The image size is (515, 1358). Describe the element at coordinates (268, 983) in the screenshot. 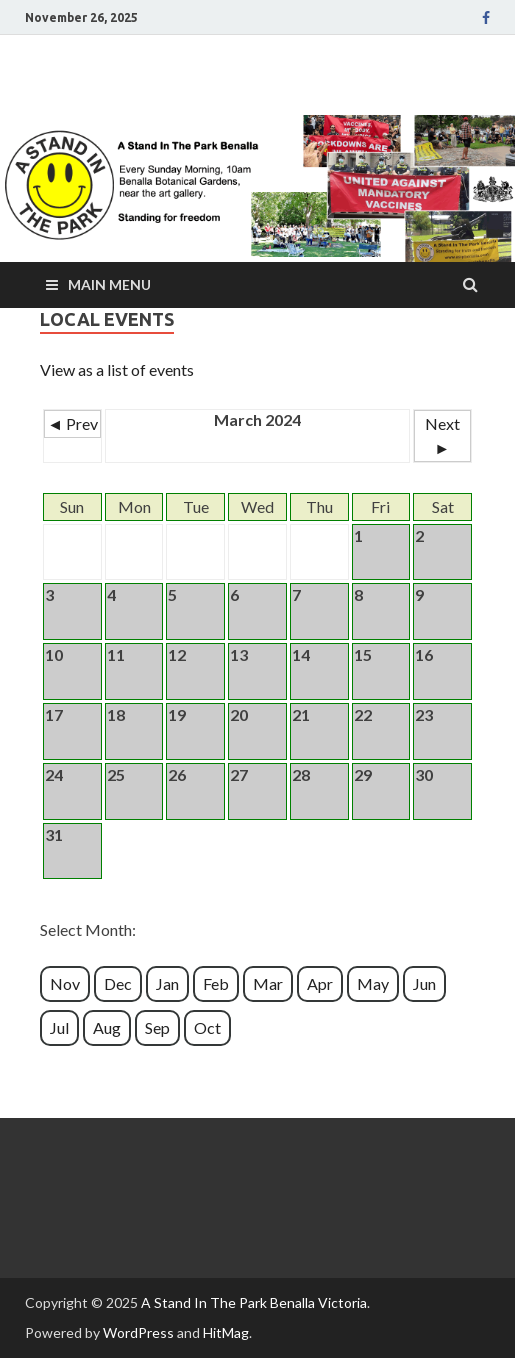

I see `Mar` at that location.